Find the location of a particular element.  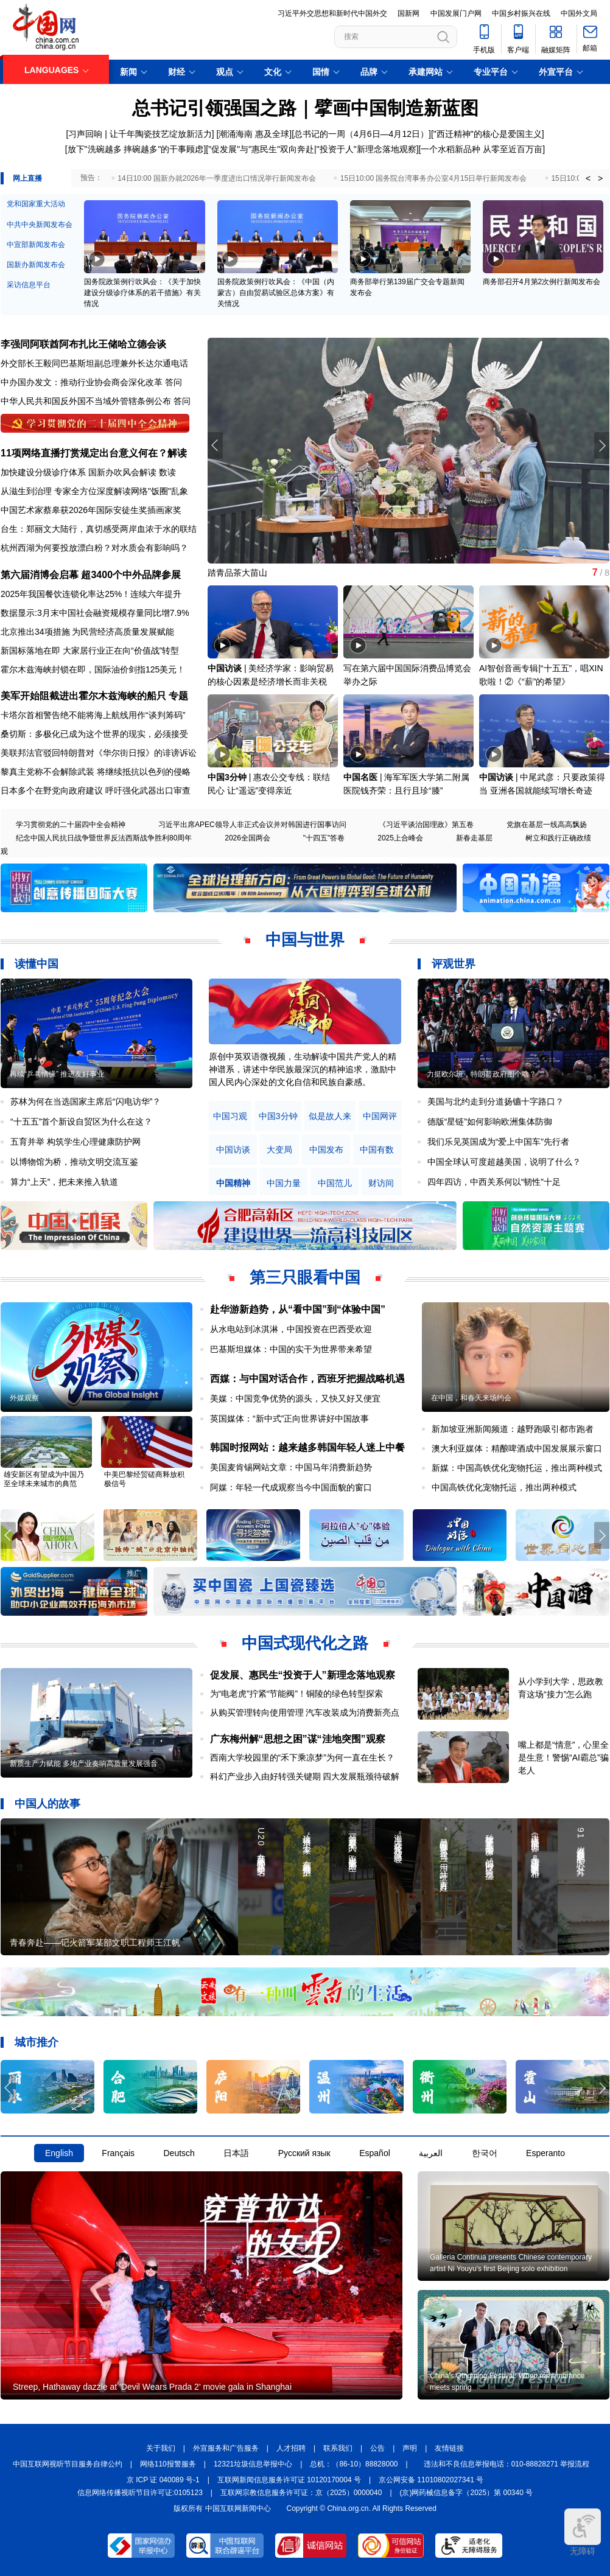

中国高铁优化宠物托运，推出两种模式 is located at coordinates (504, 1487).